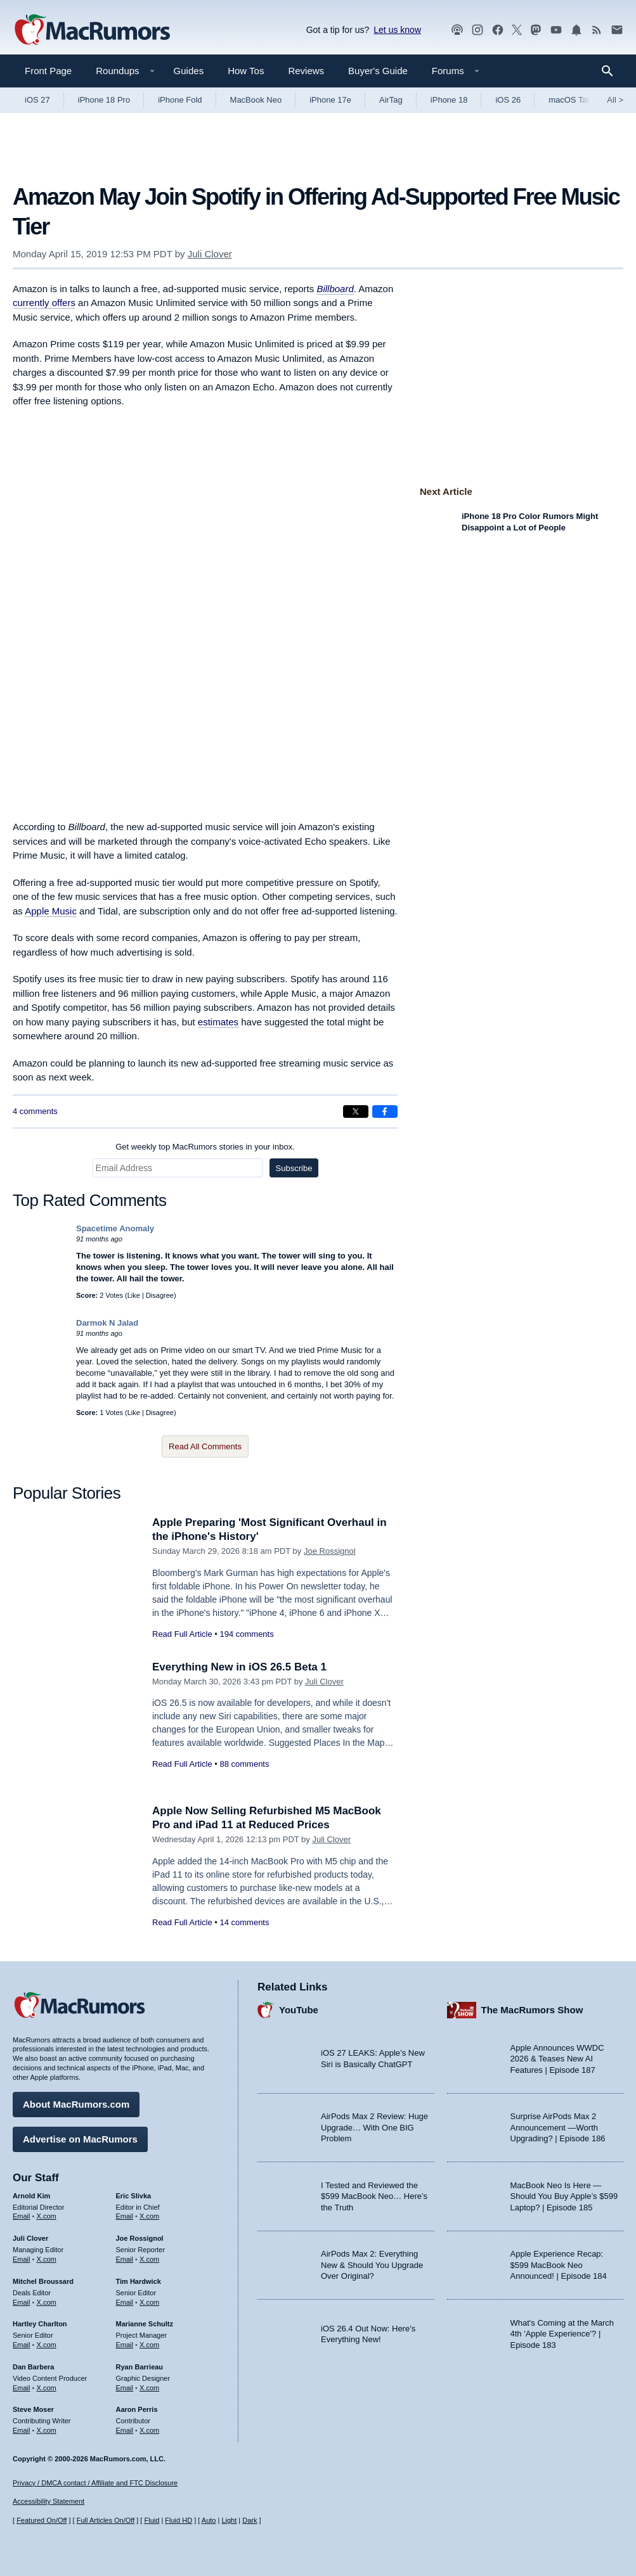  Describe the element at coordinates (385, 1111) in the screenshot. I see `[Share on Facebook]` at that location.